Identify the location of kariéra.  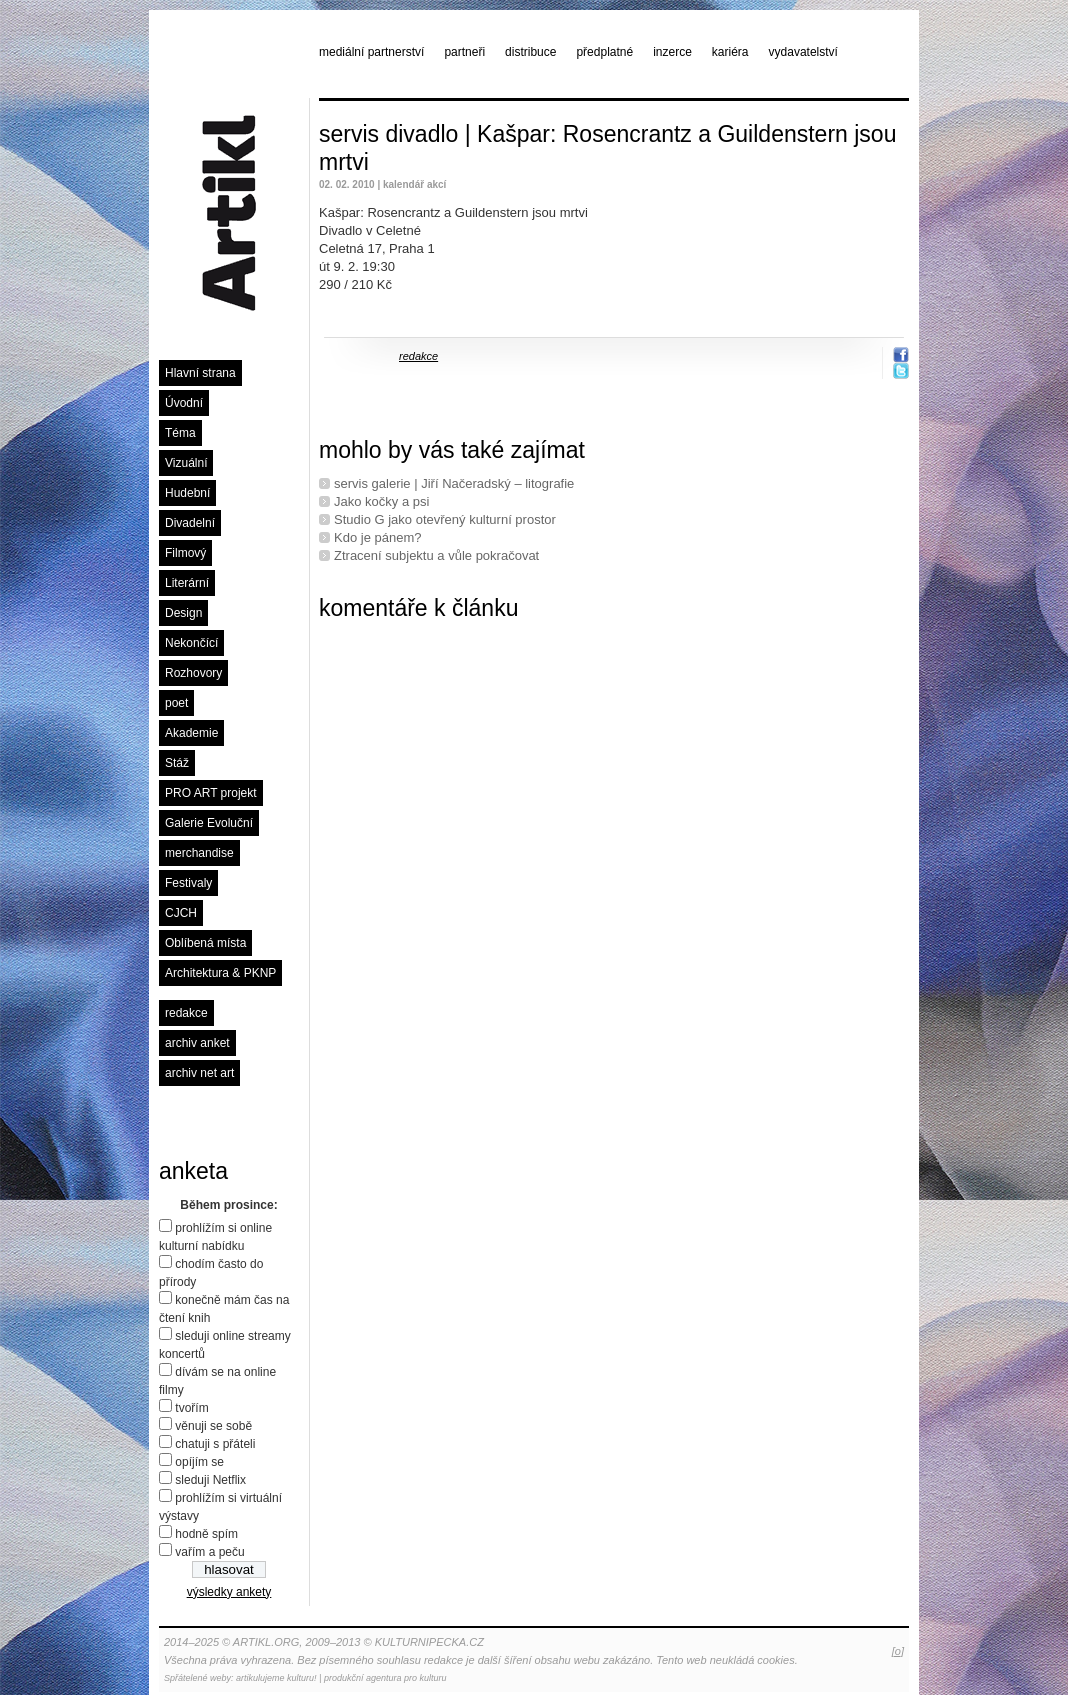
(730, 52).